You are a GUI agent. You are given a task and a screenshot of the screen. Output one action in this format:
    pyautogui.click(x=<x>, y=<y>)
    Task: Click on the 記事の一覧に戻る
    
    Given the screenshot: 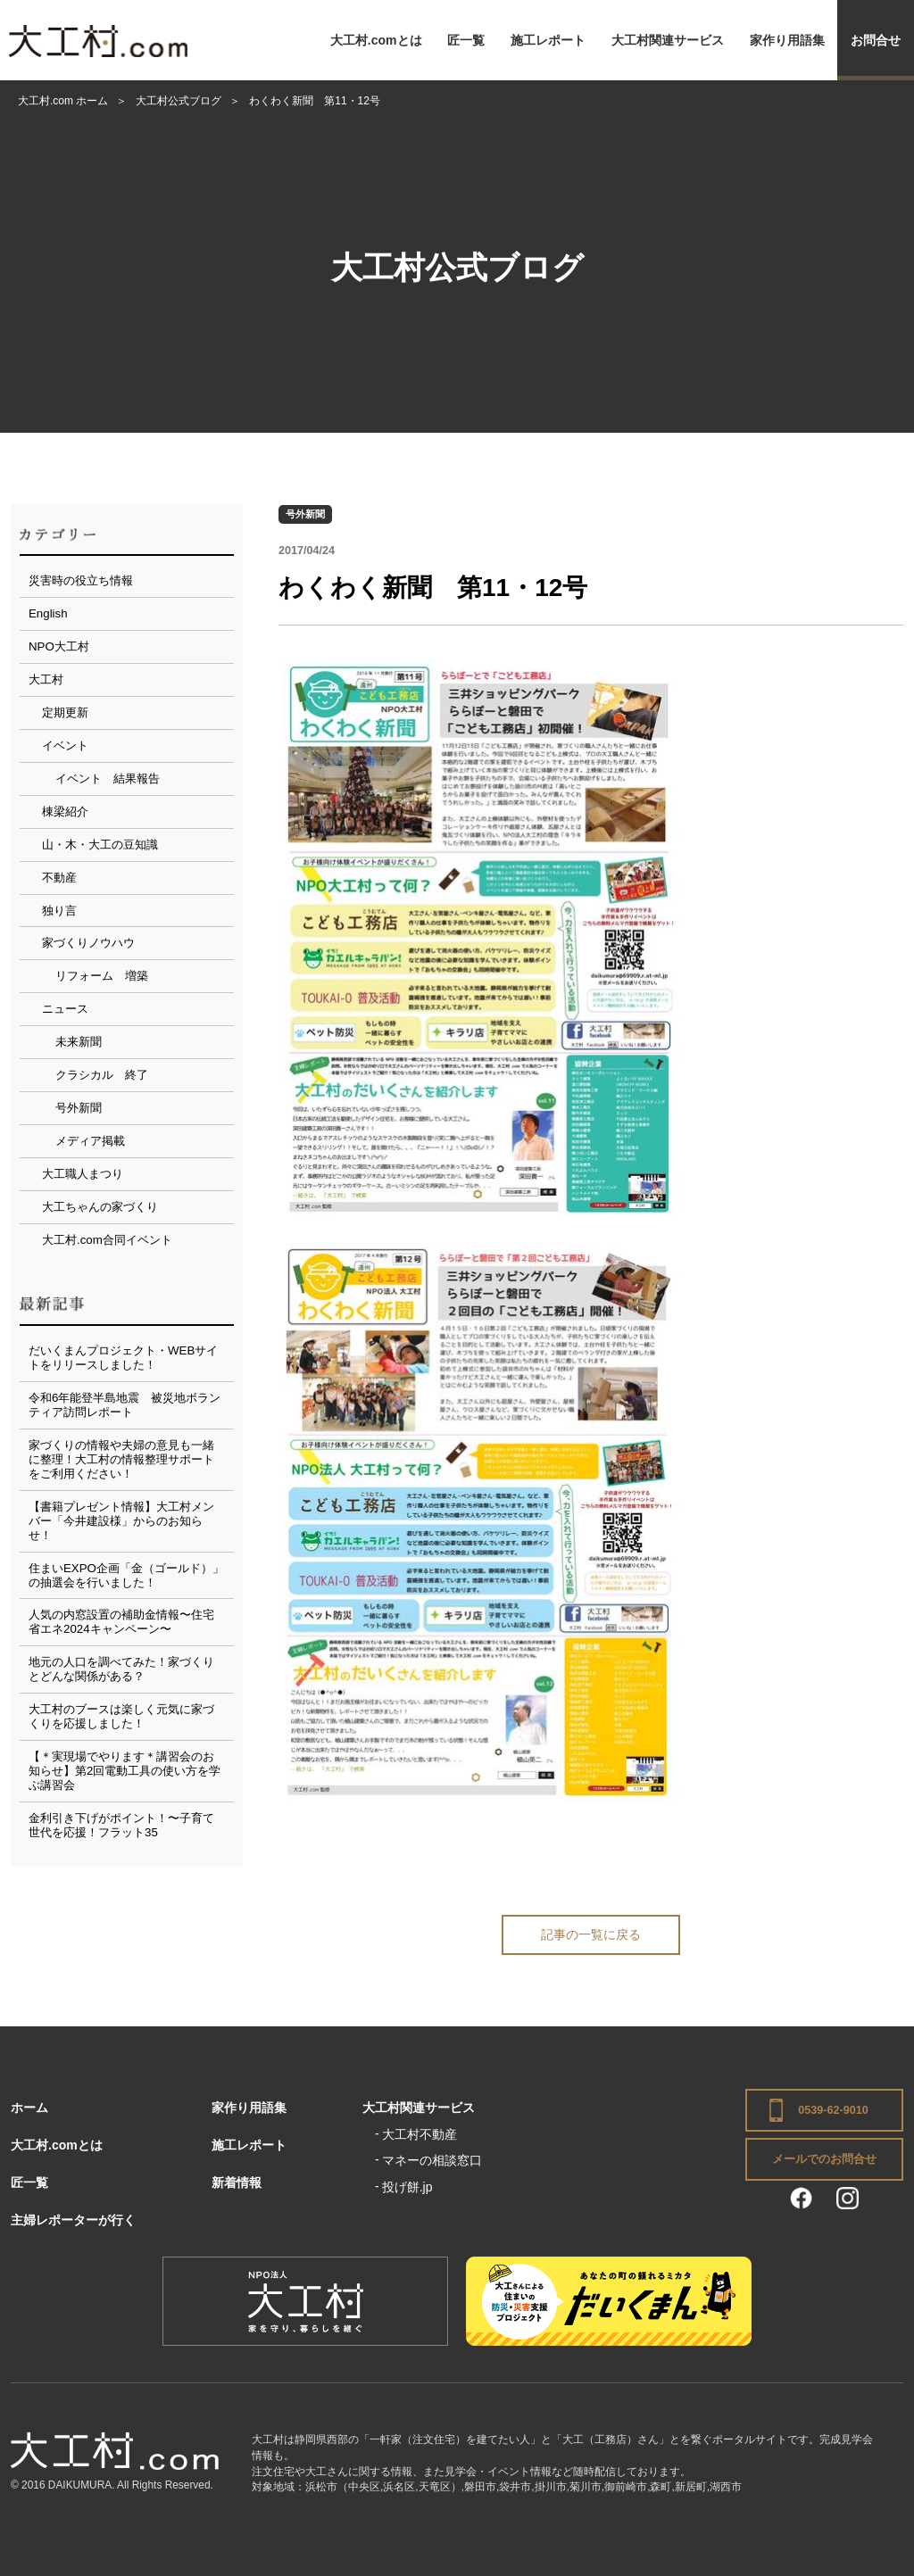 What is the action you would take?
    pyautogui.click(x=591, y=1934)
    